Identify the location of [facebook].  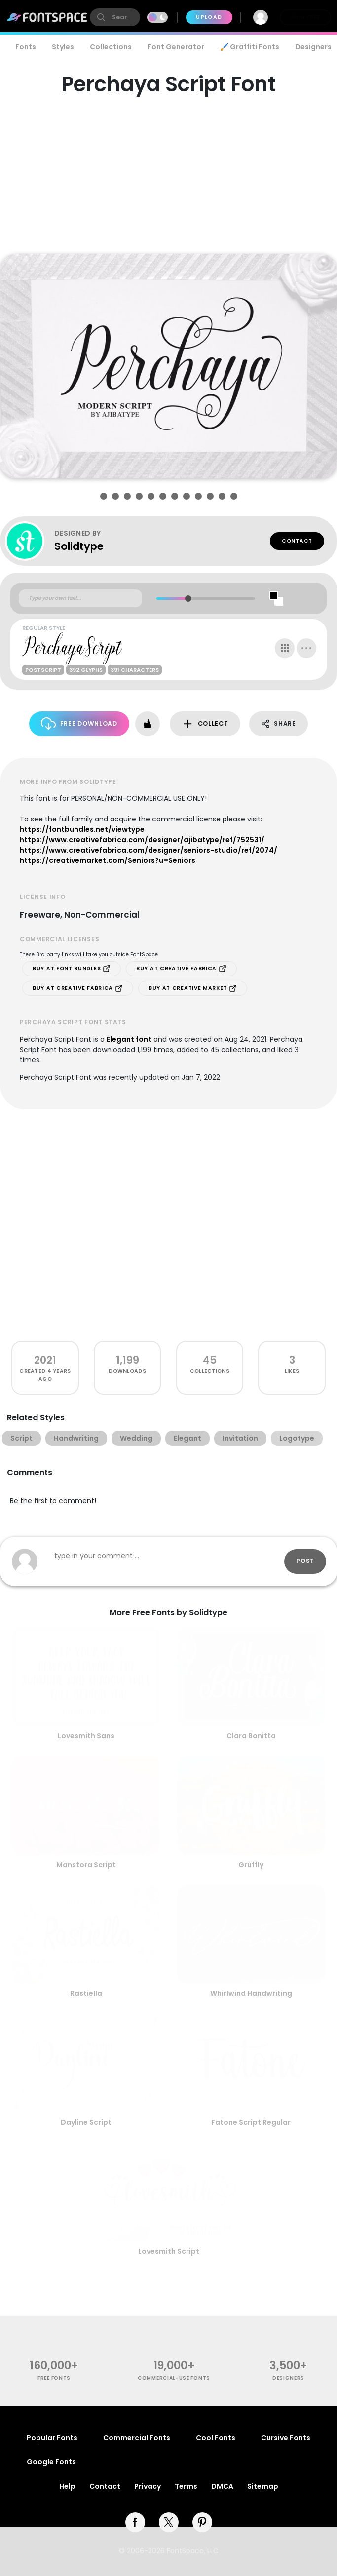
(135, 2522).